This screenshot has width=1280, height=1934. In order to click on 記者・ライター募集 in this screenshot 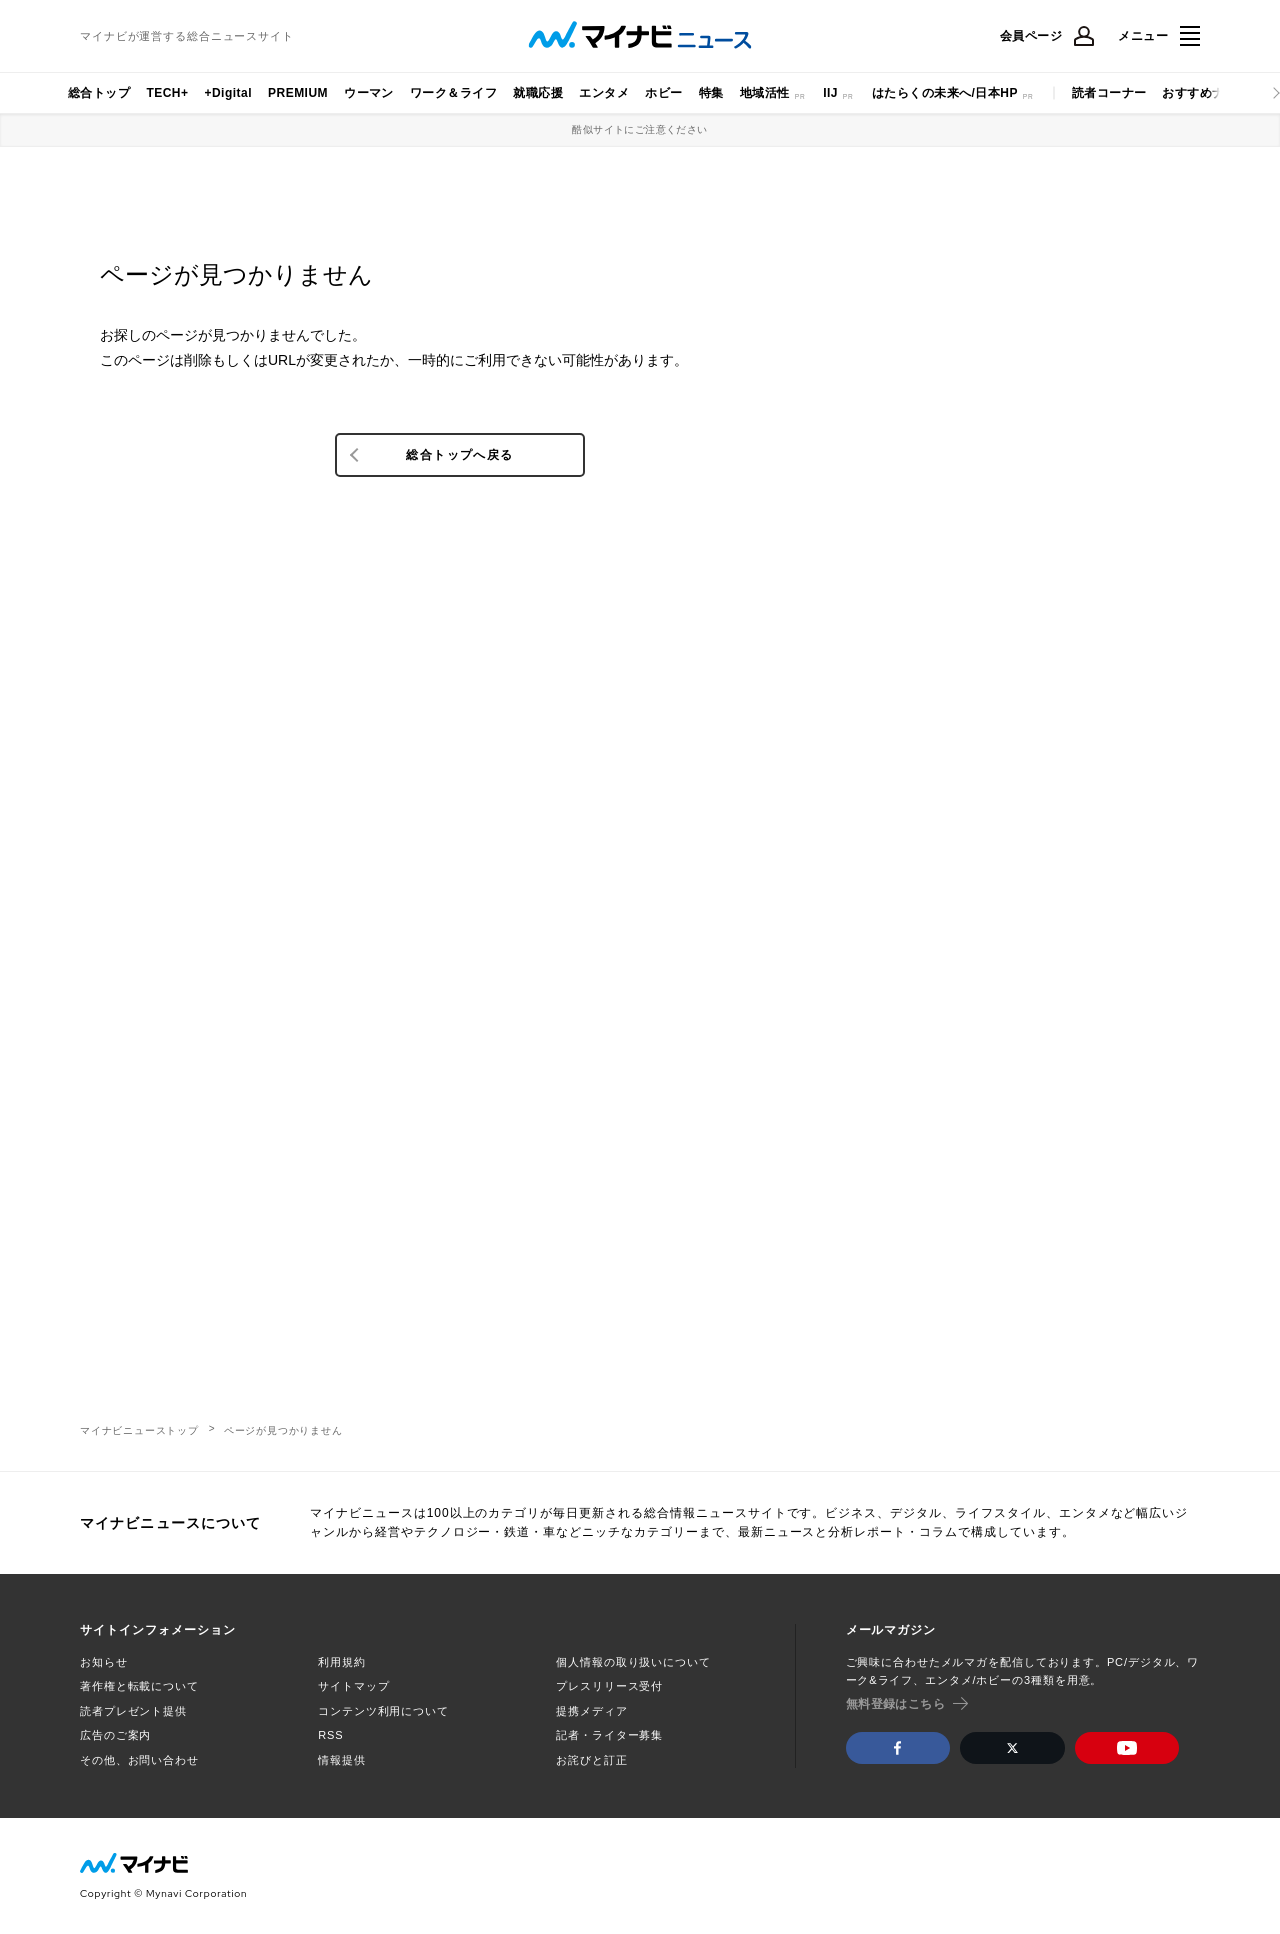, I will do `click(609, 1735)`.